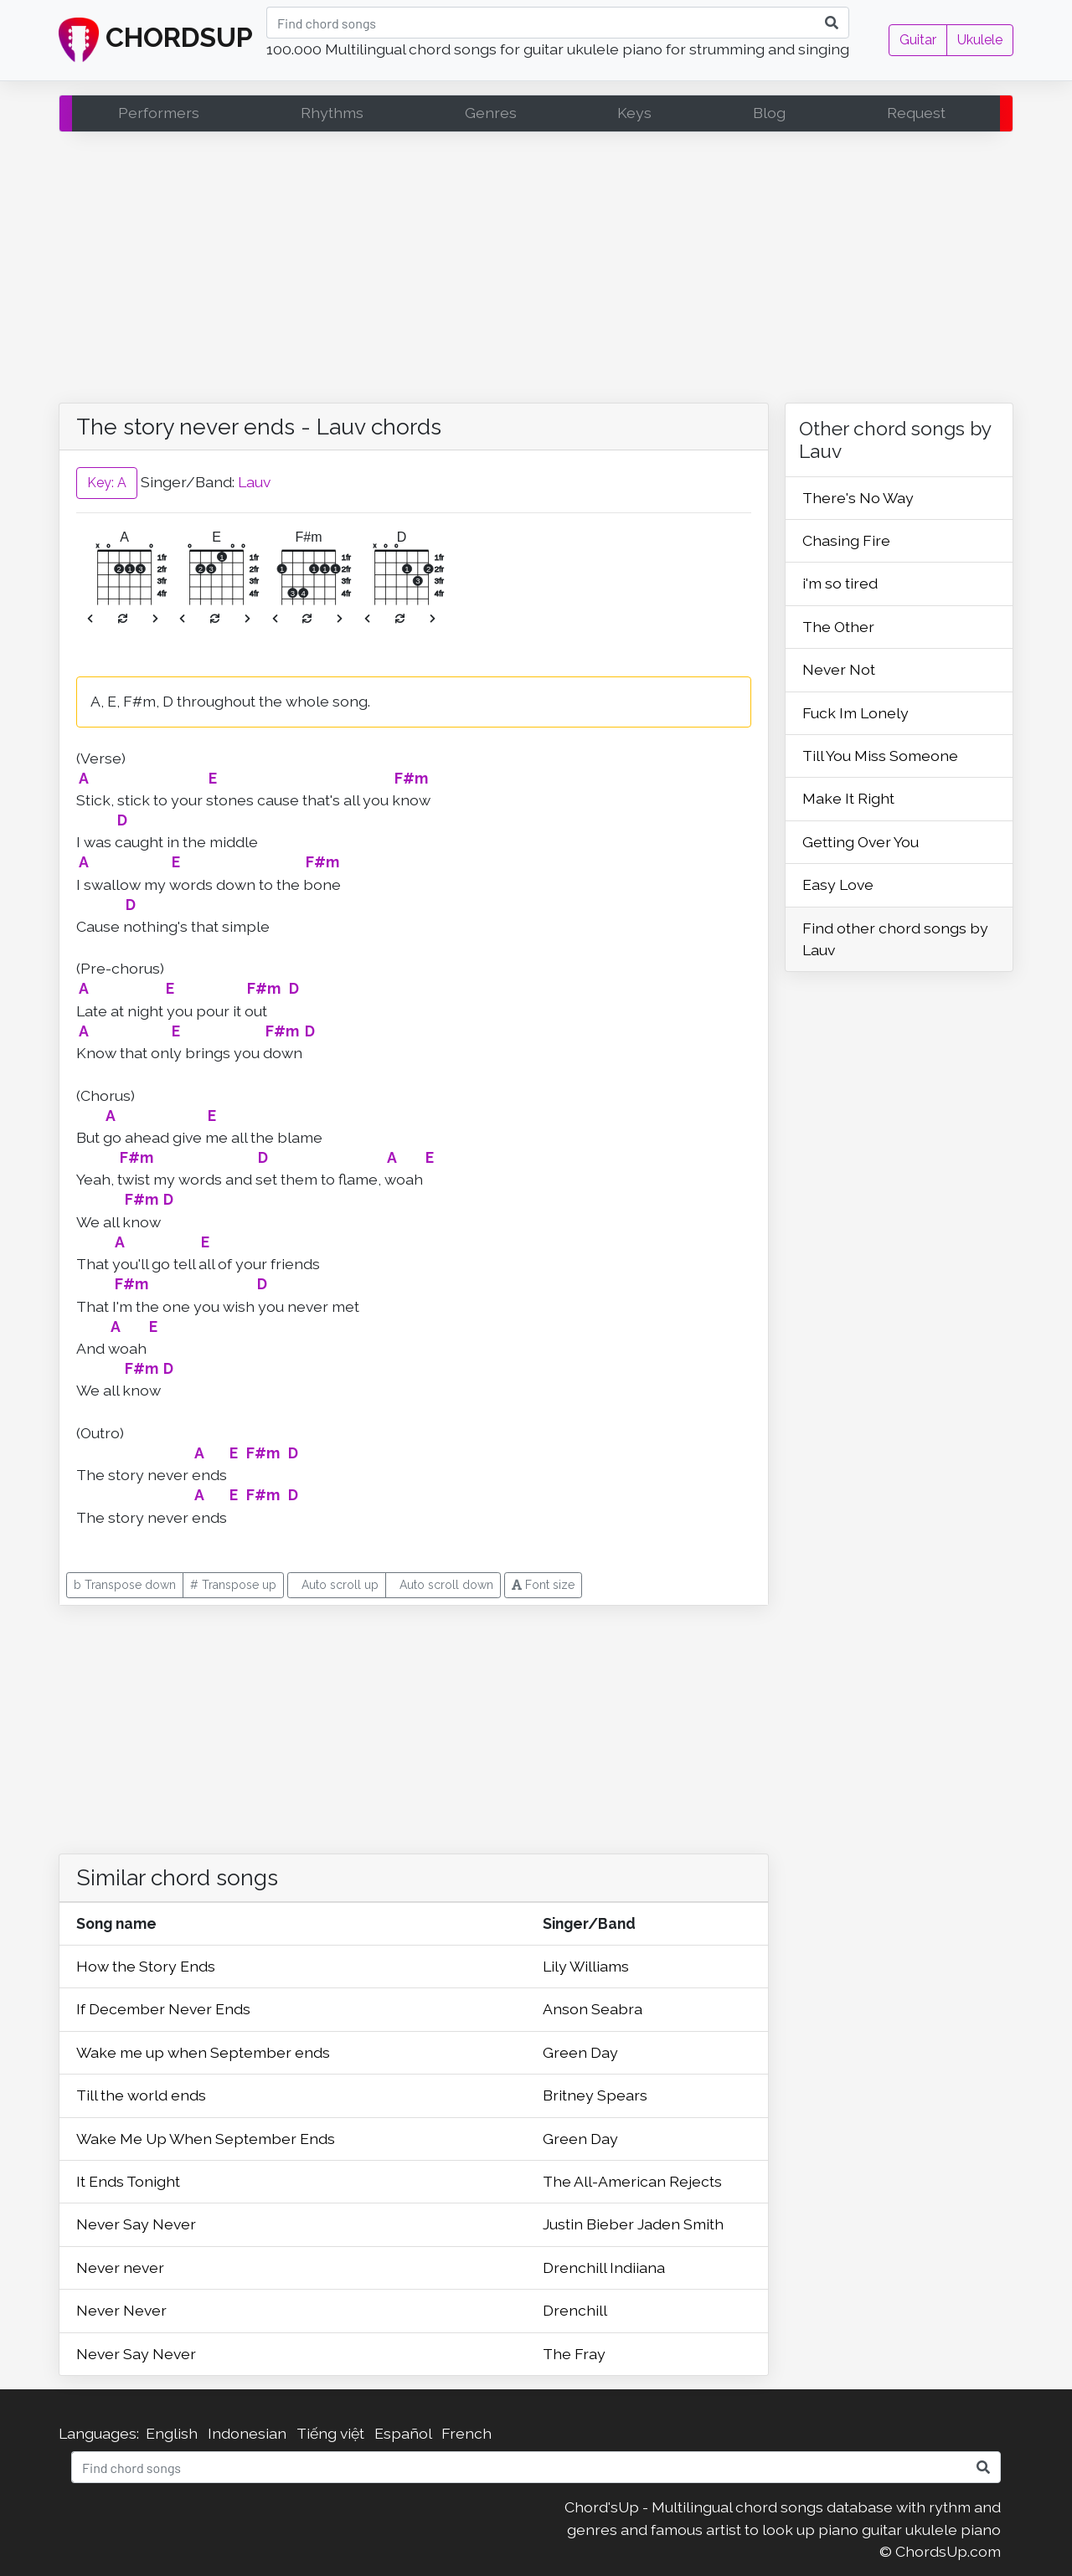 The height and width of the screenshot is (2576, 1072). I want to click on There's No Way, so click(858, 497).